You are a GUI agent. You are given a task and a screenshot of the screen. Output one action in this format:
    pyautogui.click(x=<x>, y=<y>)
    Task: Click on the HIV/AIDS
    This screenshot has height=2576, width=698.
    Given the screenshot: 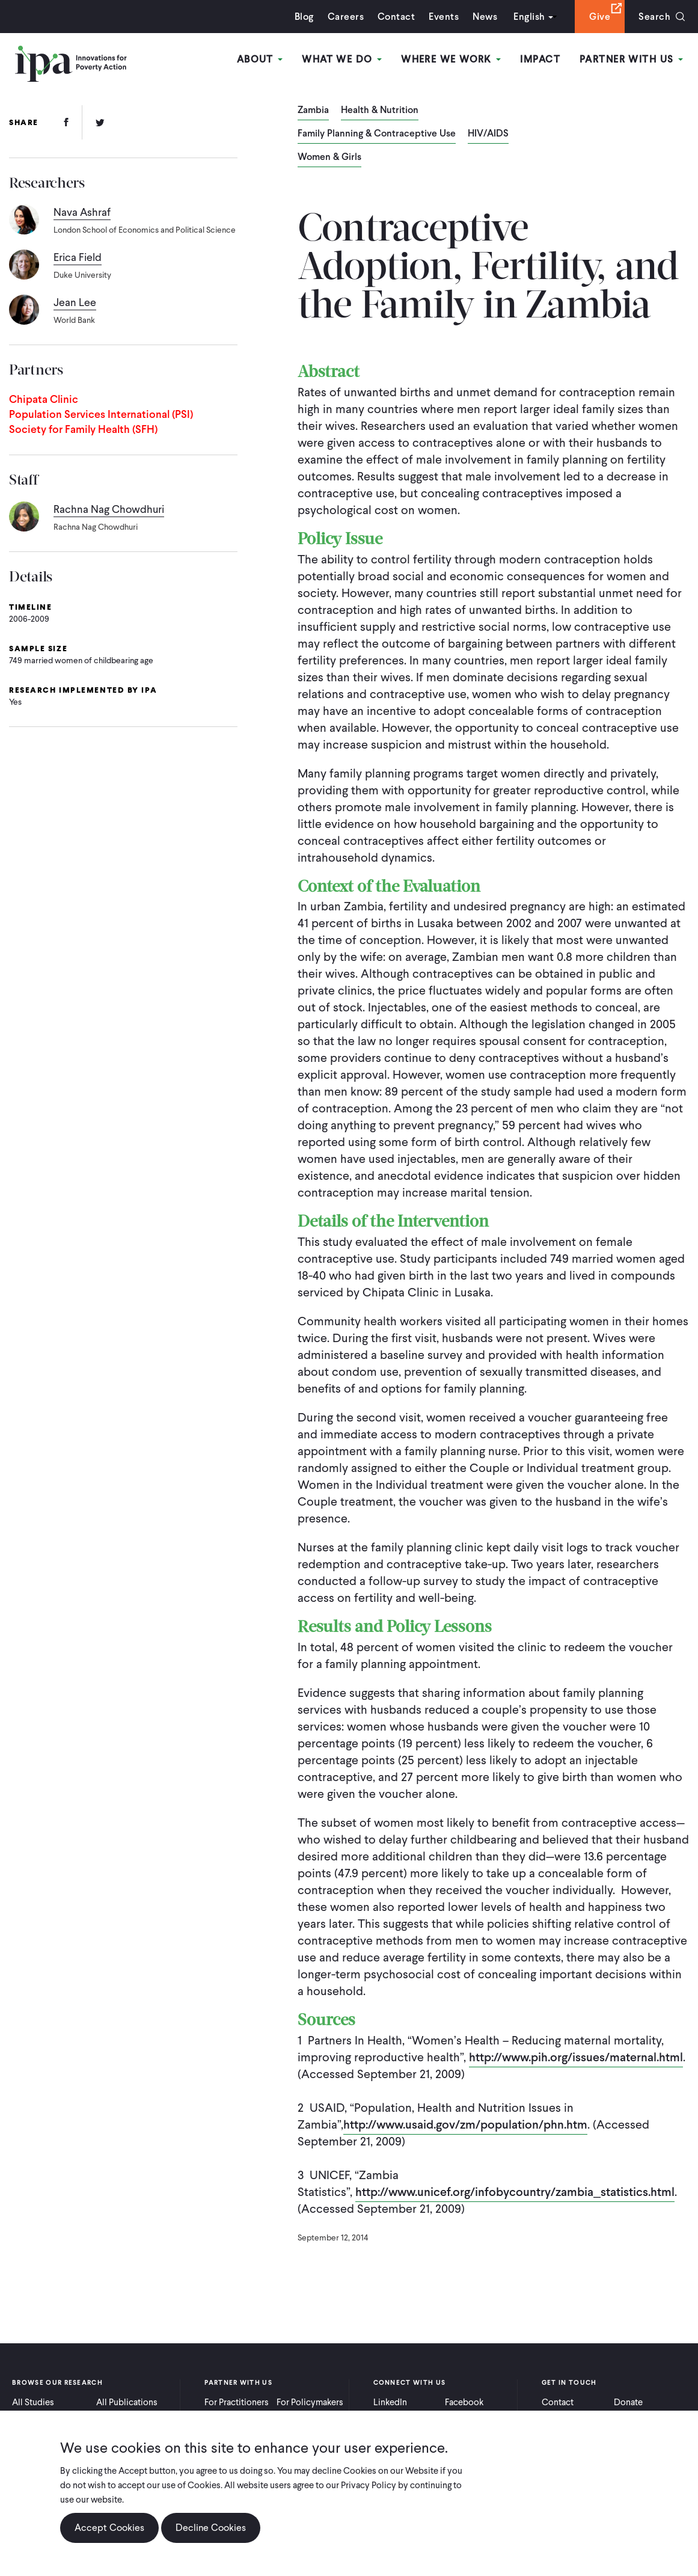 What is the action you would take?
    pyautogui.click(x=488, y=134)
    